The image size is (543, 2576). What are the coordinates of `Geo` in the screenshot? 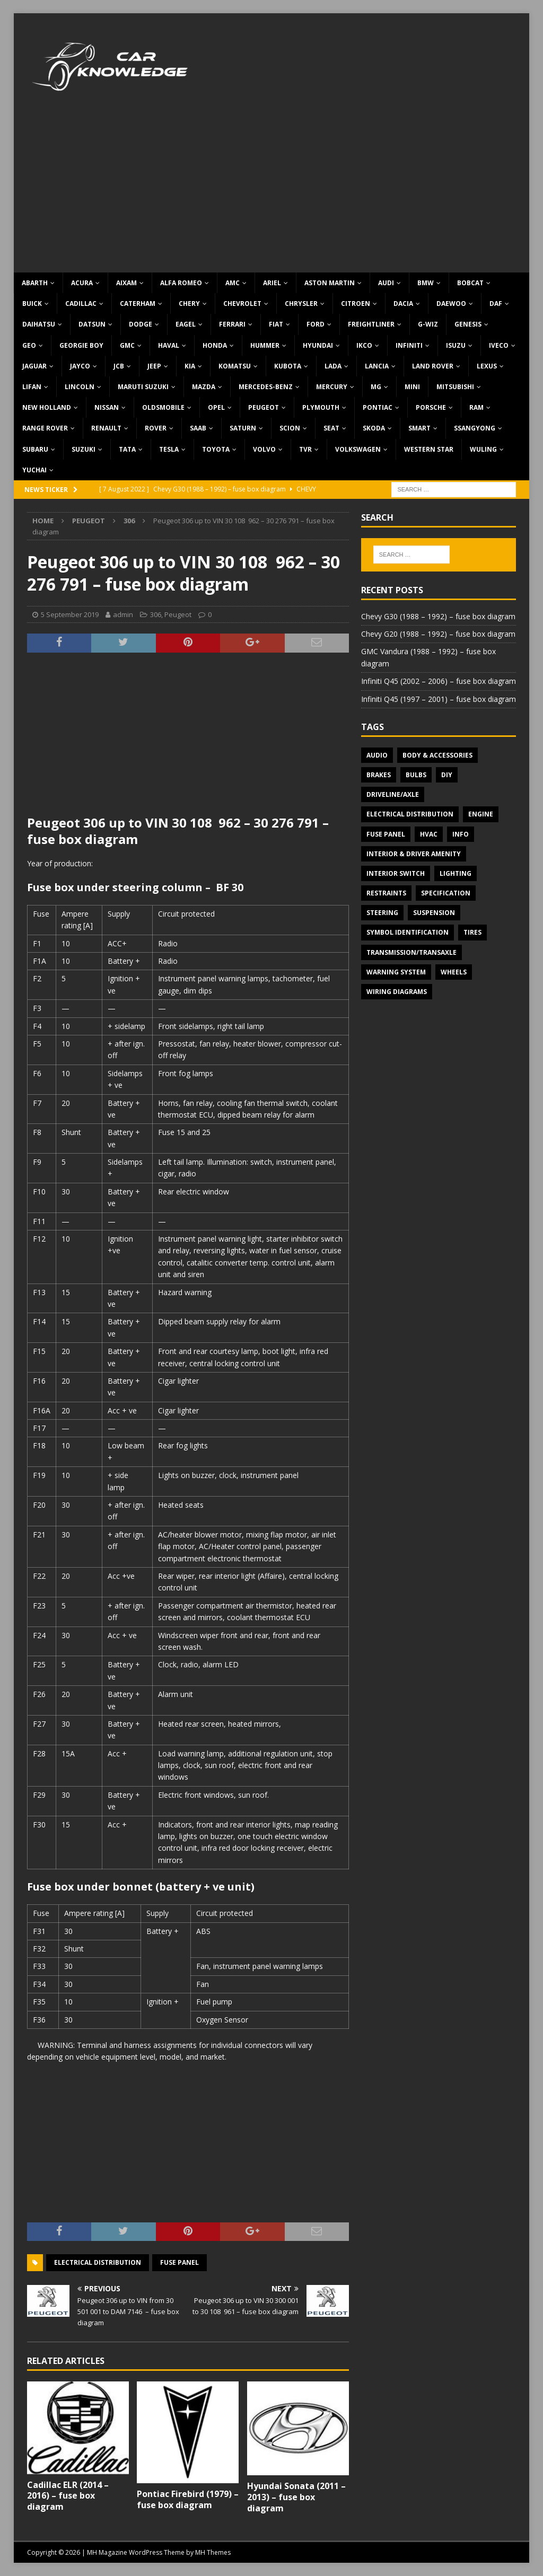 It's located at (29, 345).